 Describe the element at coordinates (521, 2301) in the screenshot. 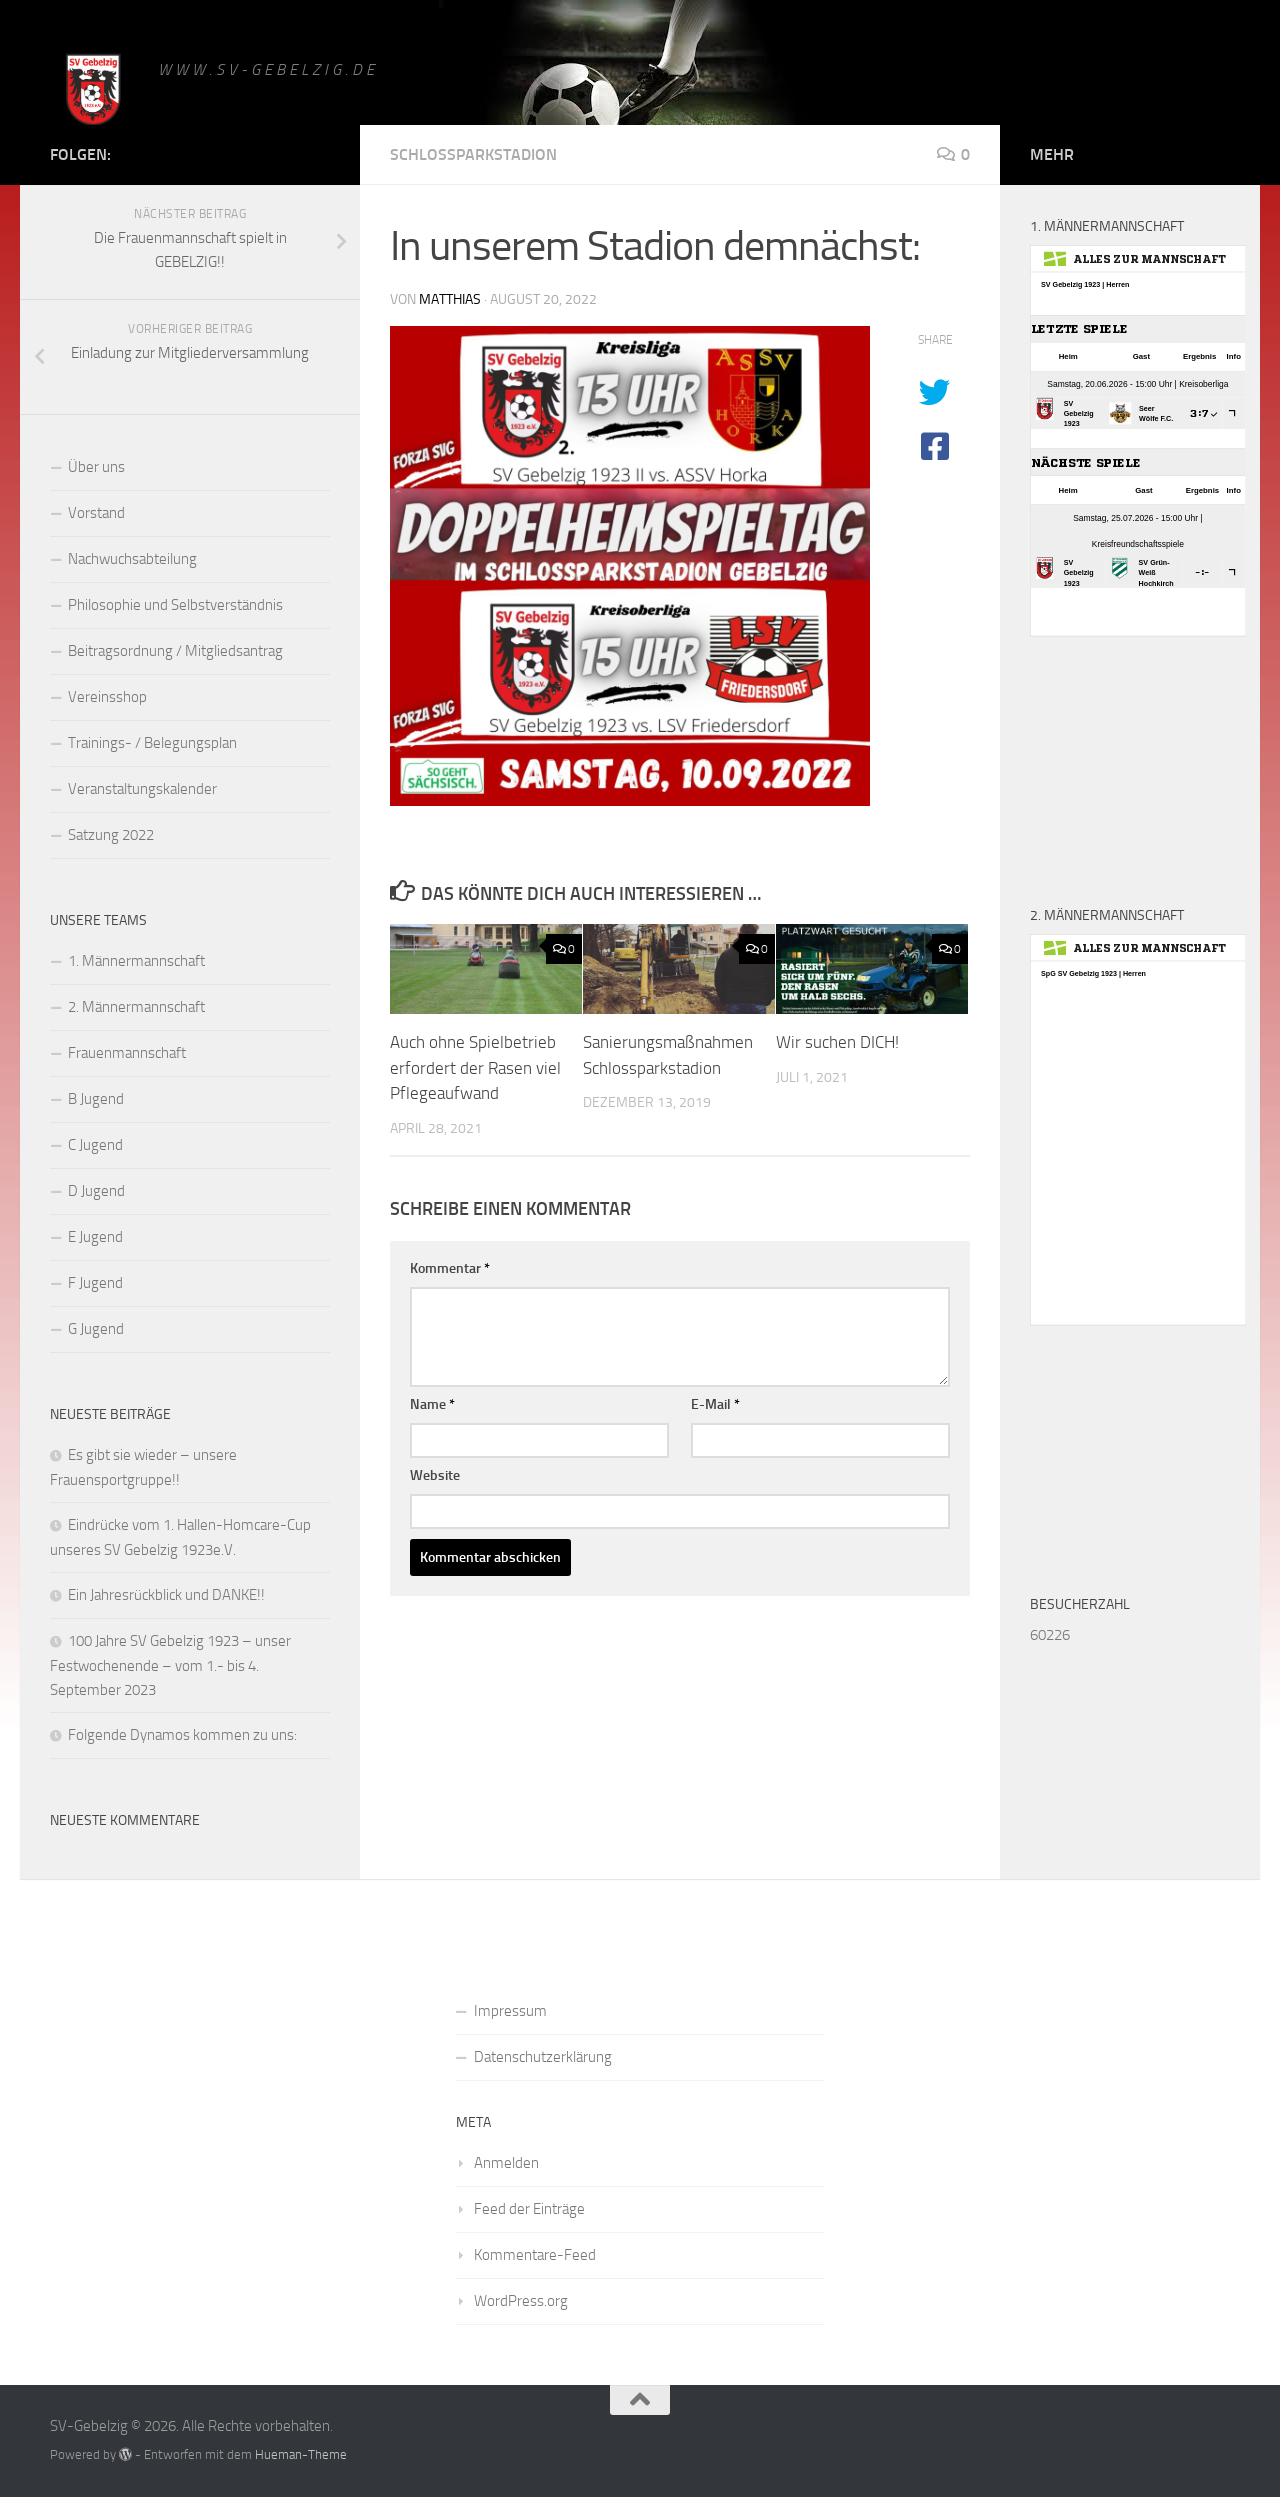

I see `WordPress.org` at that location.